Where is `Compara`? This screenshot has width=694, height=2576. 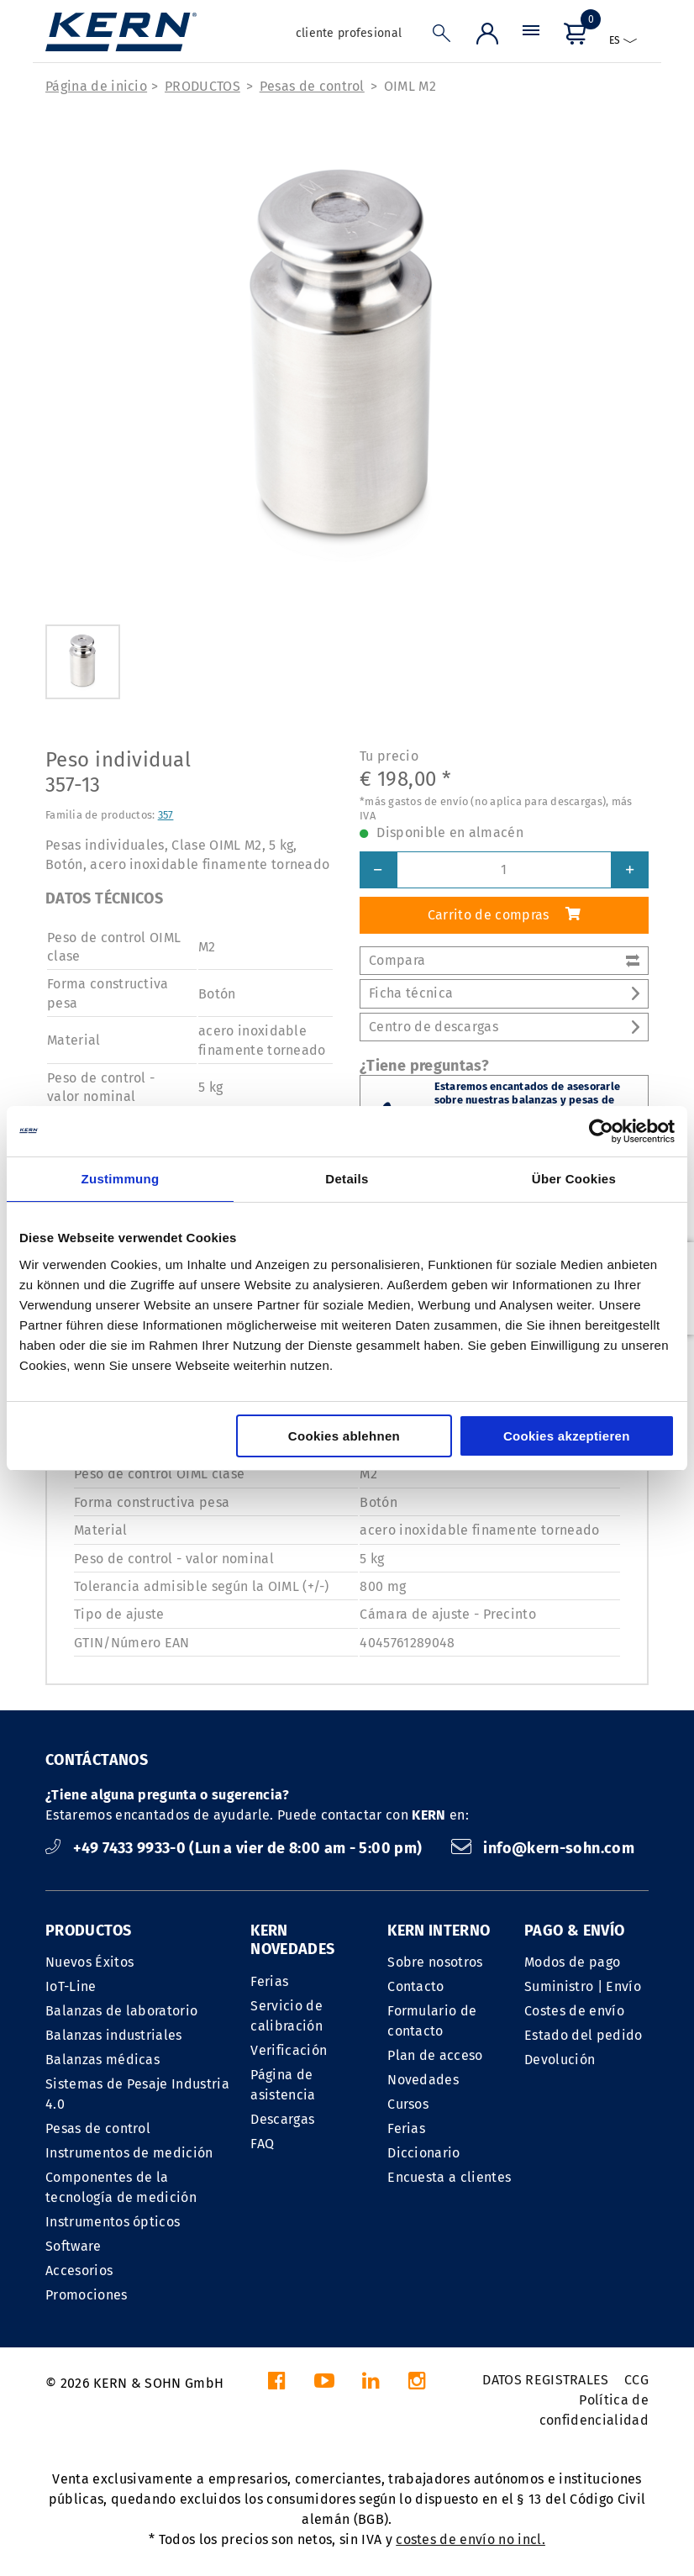 Compara is located at coordinates (504, 960).